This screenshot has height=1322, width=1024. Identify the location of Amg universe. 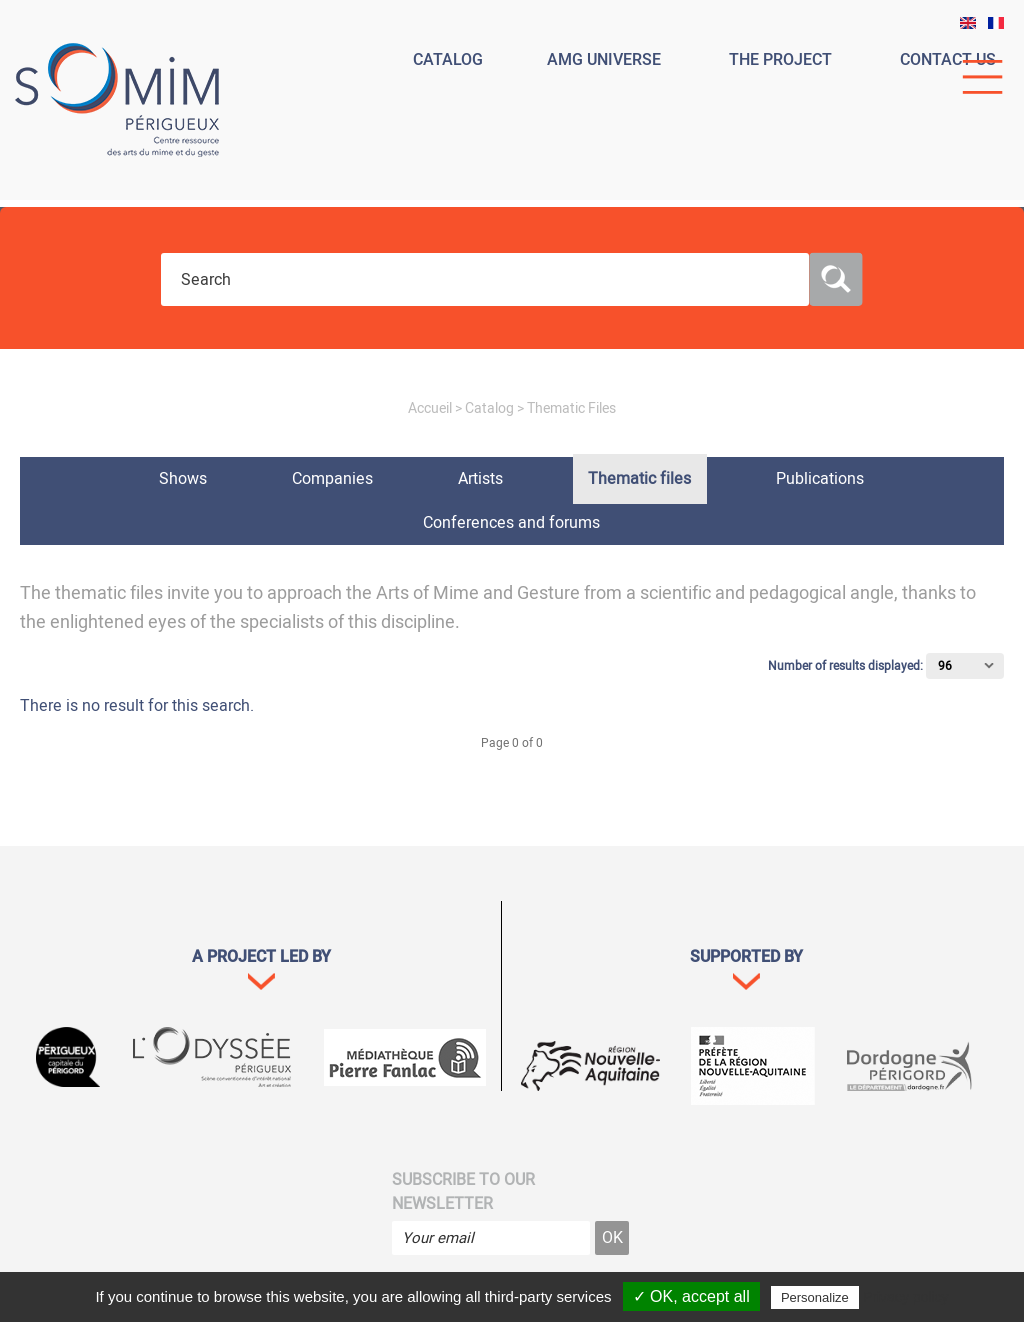
(604, 60).